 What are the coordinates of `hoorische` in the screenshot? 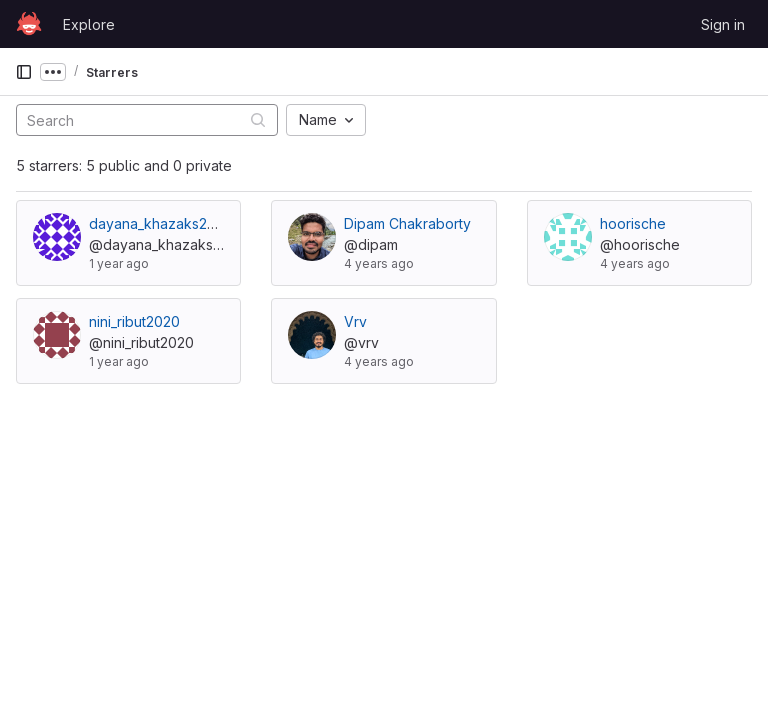 It's located at (633, 223).